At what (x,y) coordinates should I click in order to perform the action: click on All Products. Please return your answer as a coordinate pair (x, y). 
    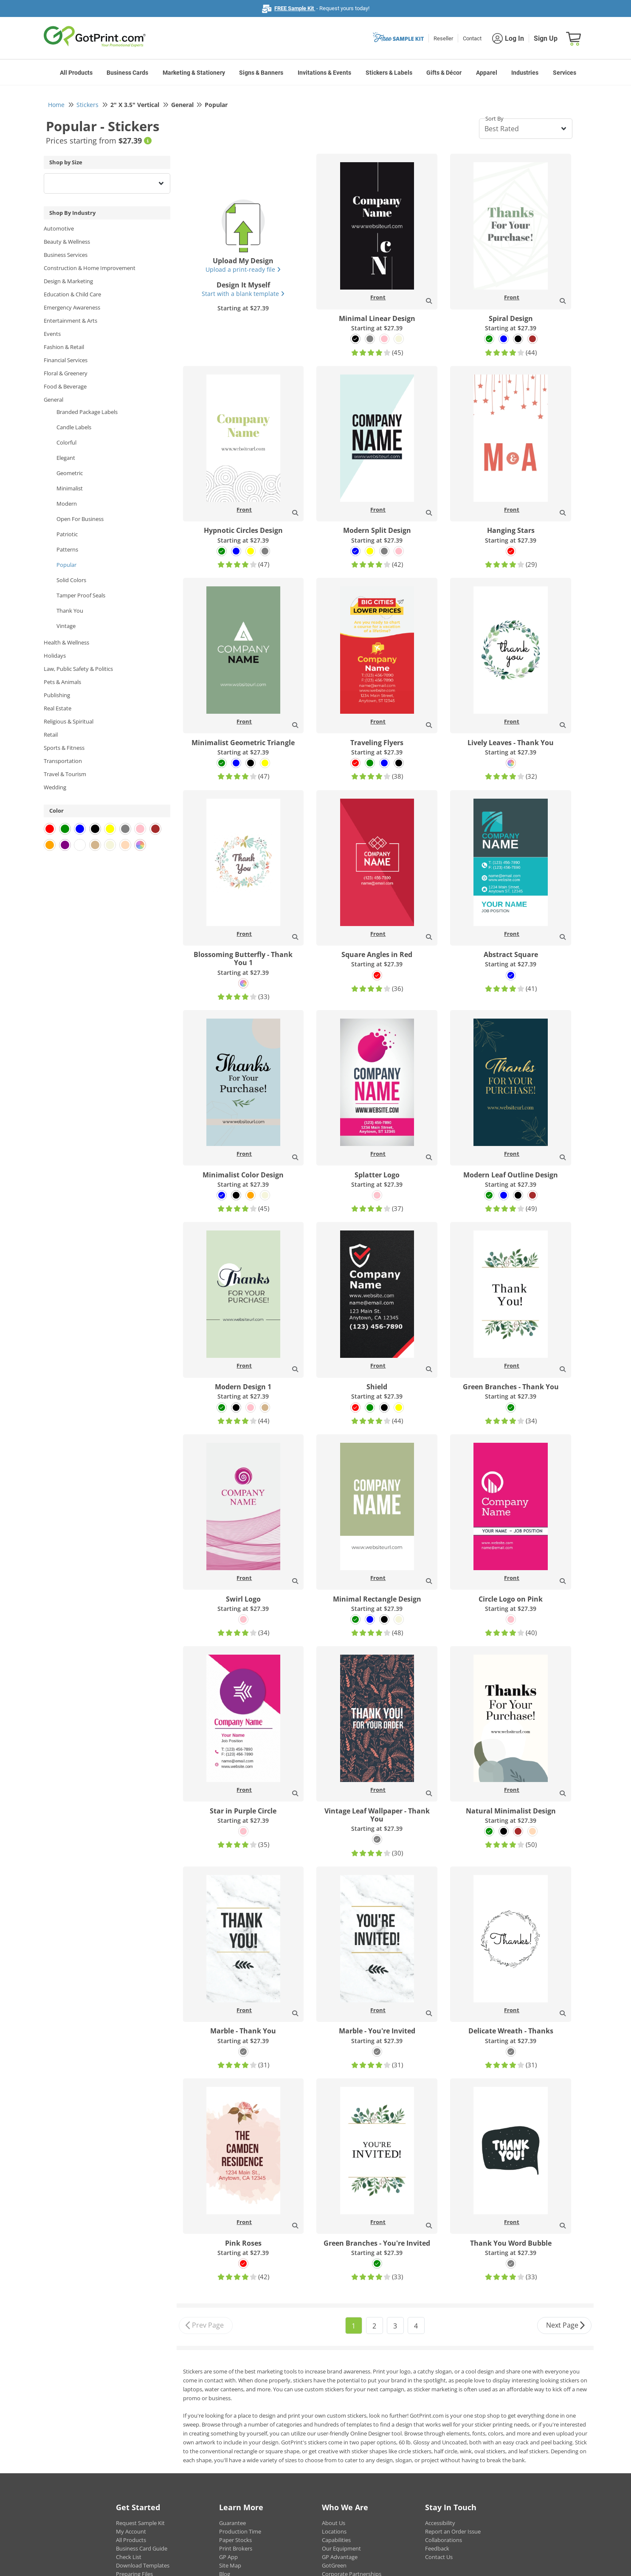
    Looking at the image, I should click on (76, 72).